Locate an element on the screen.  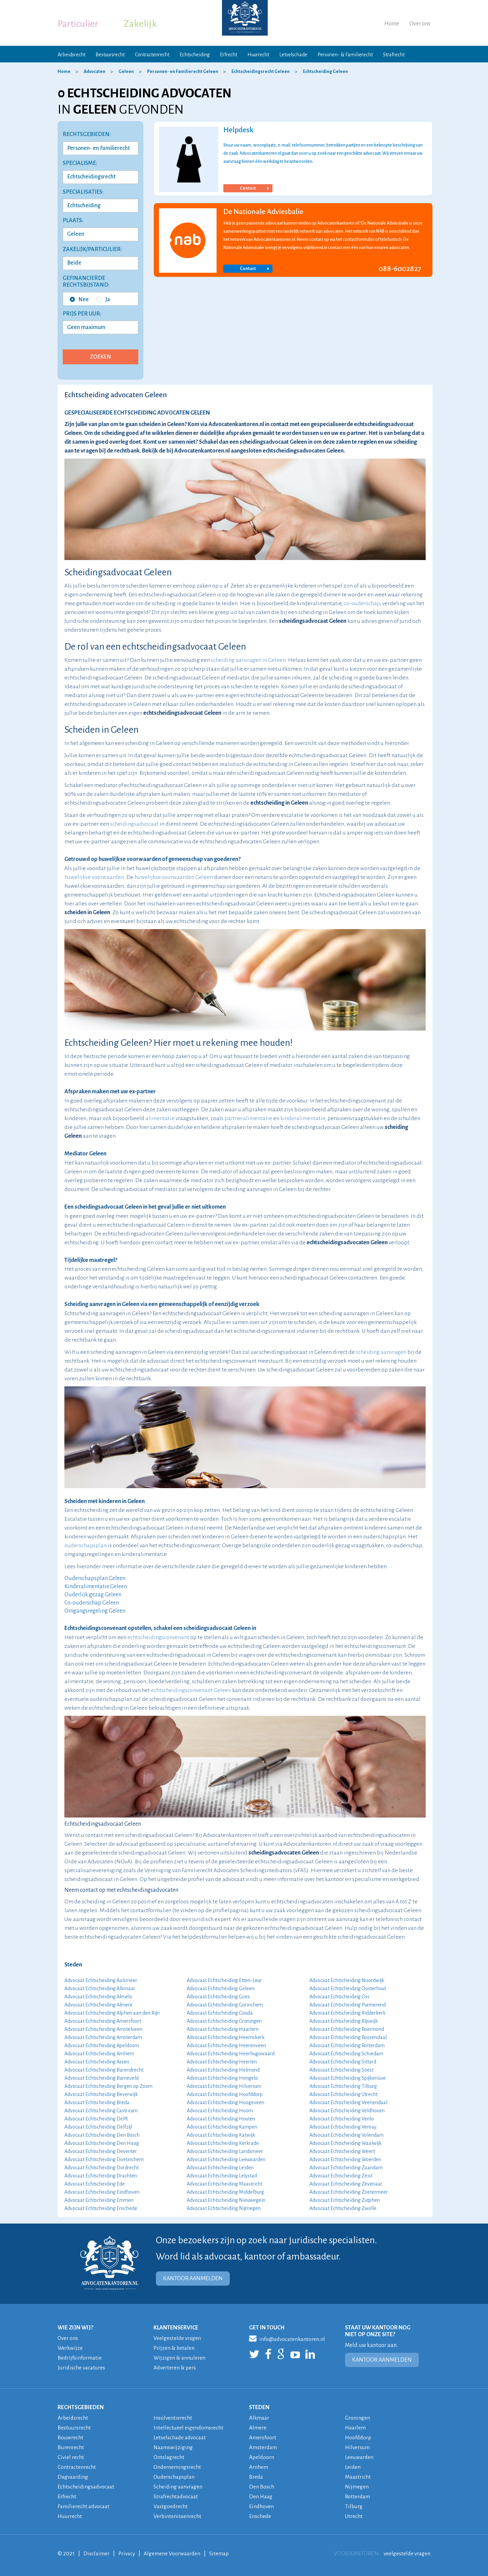
Advocaat Echtscheiding Volendam is located at coordinates (346, 2135).